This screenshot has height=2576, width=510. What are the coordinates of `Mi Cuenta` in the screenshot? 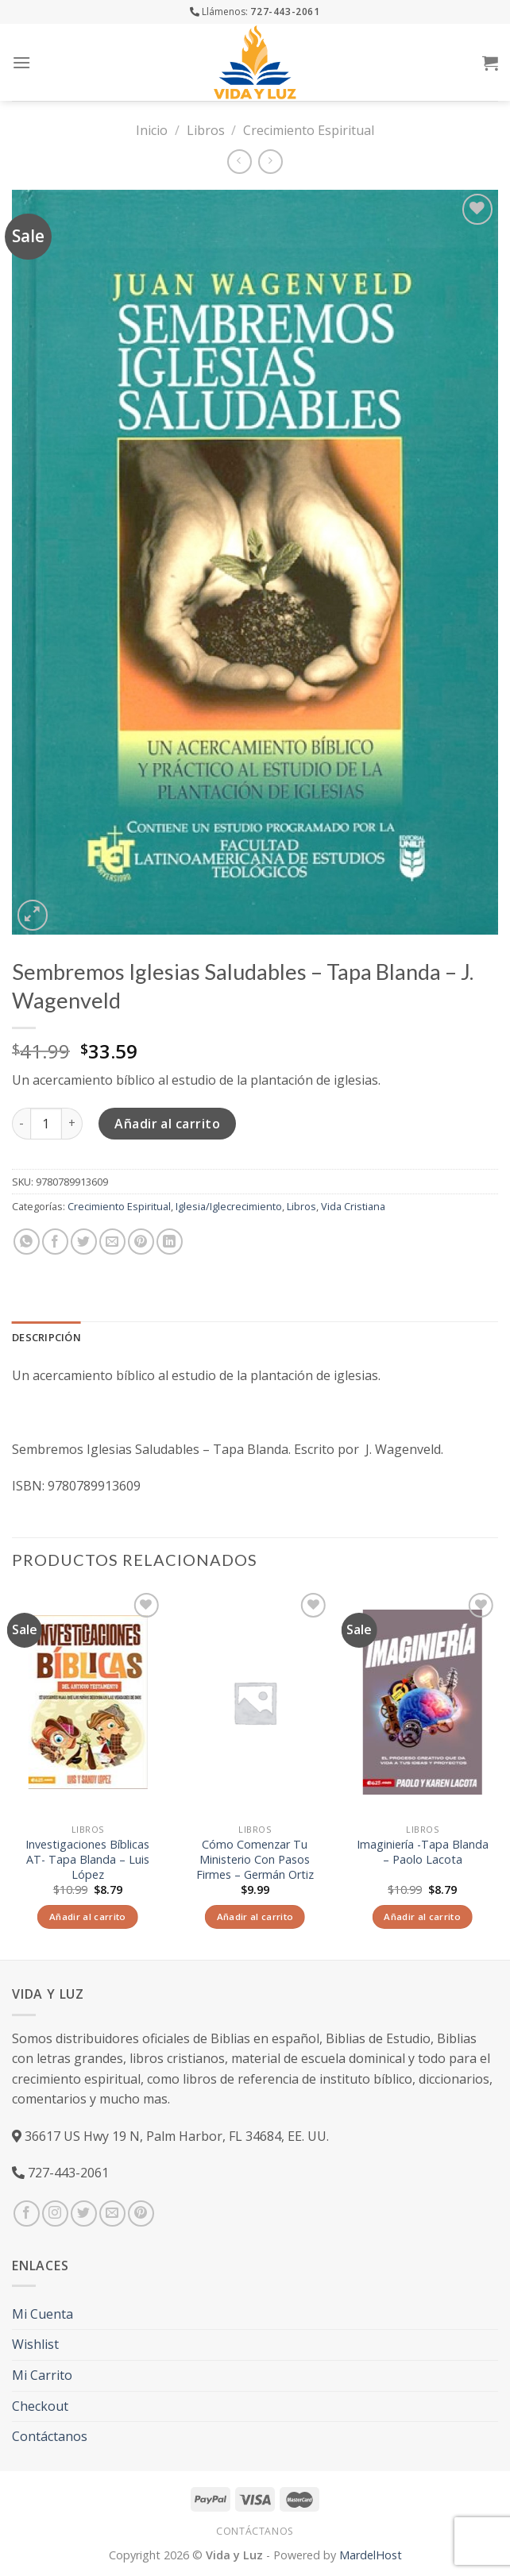 It's located at (42, 2314).